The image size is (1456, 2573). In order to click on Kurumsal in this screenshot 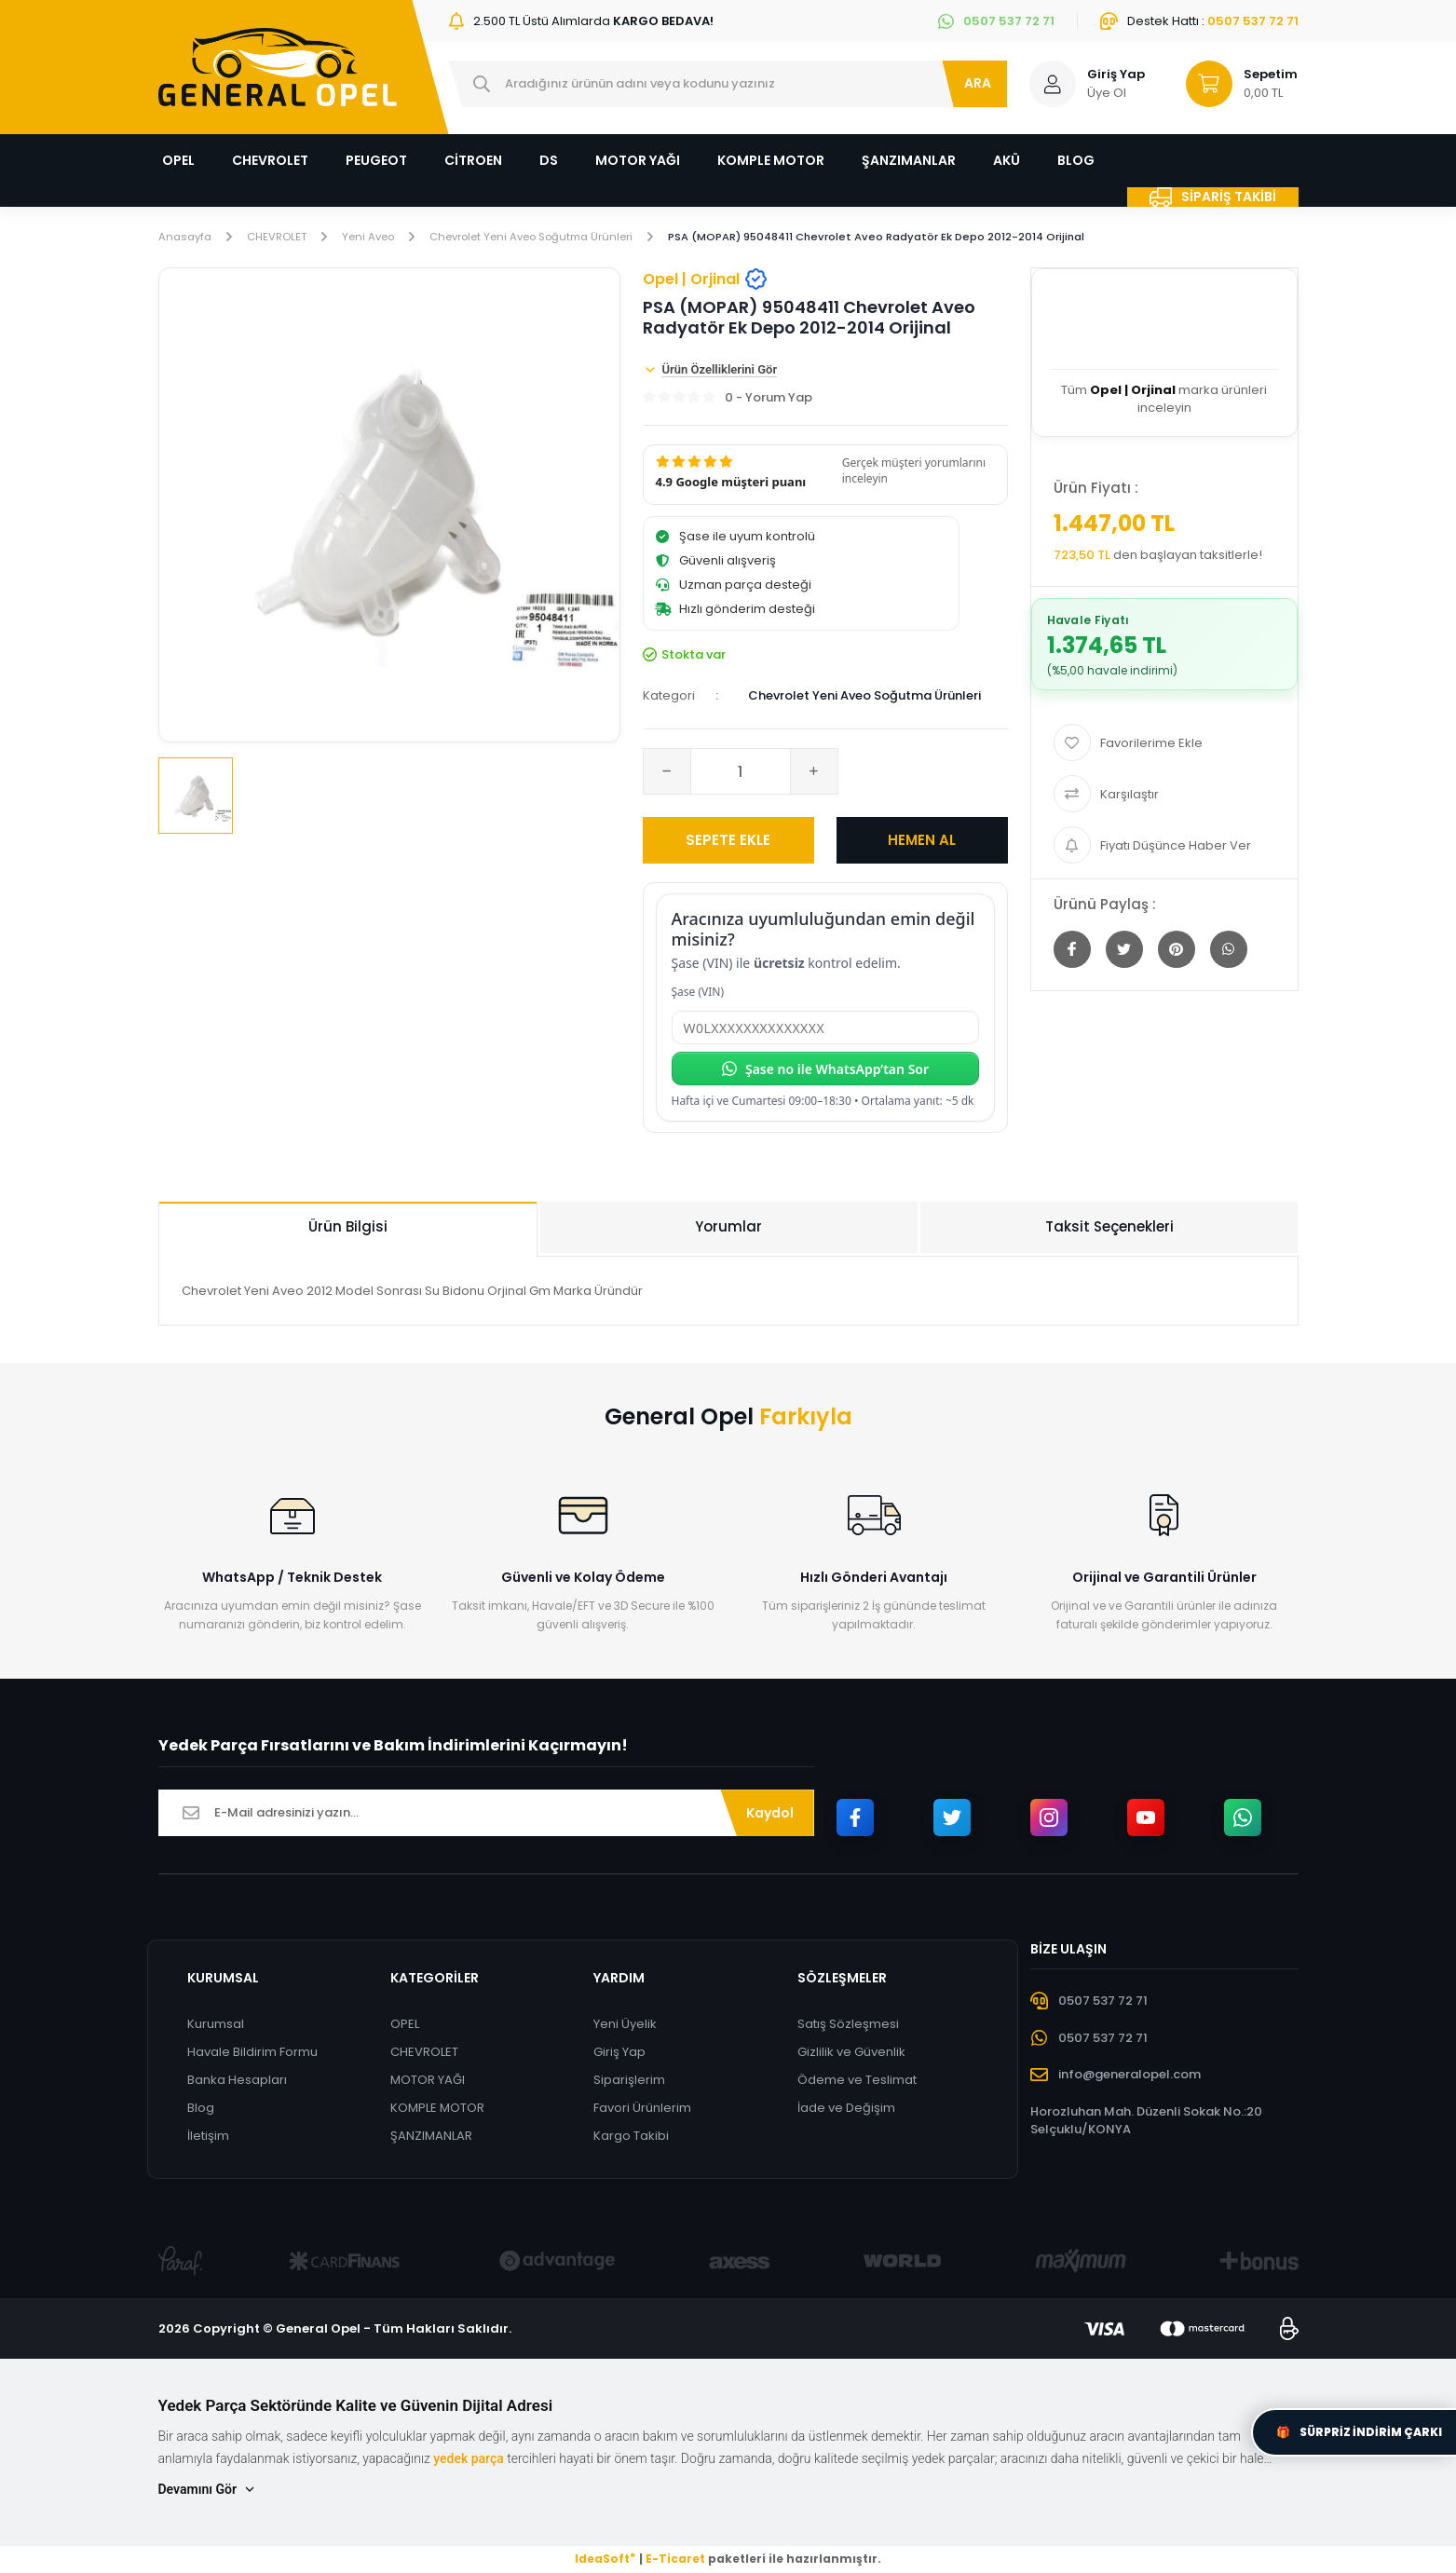, I will do `click(215, 2025)`.